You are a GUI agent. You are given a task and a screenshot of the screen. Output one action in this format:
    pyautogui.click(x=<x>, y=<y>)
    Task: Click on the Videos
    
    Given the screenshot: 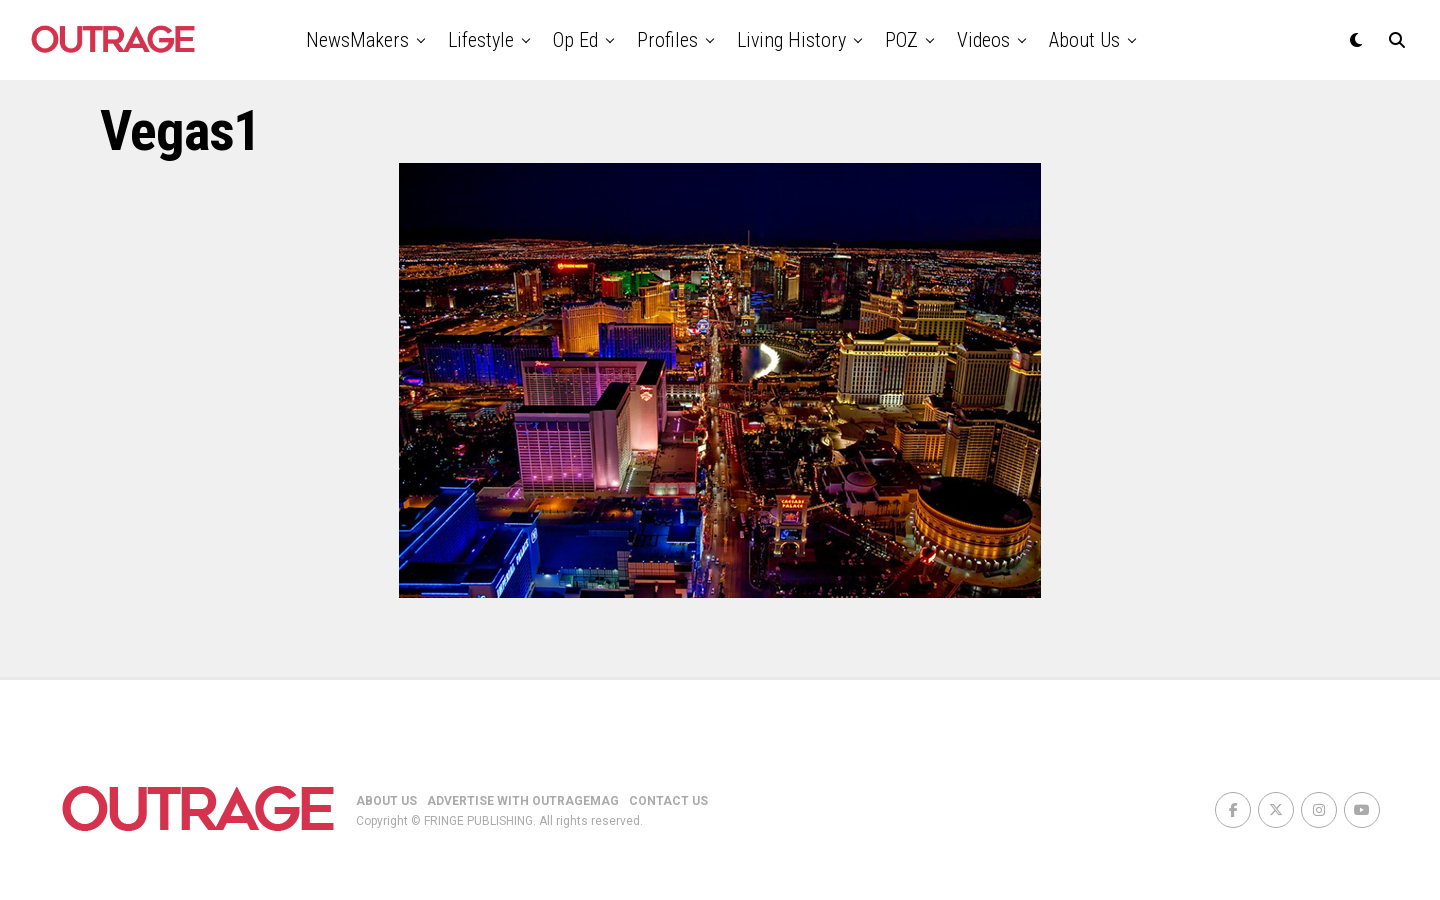 What is the action you would take?
    pyautogui.click(x=983, y=40)
    